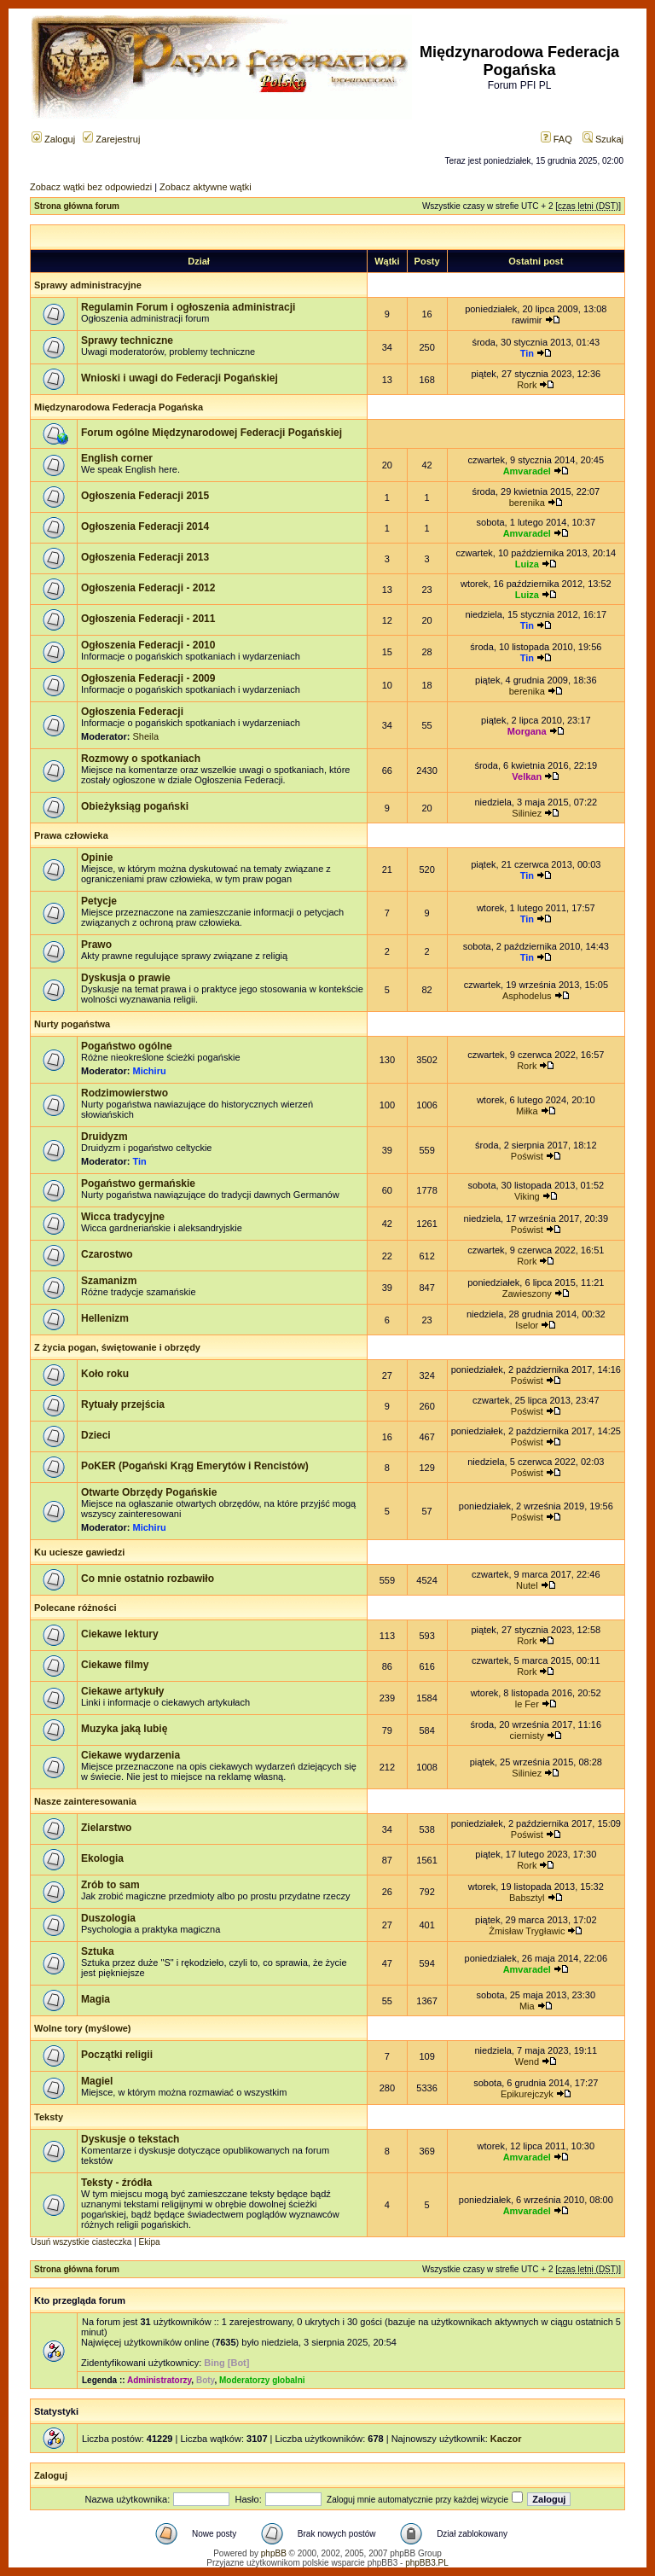 This screenshot has height=2576, width=655. I want to click on Mia, so click(527, 2006).